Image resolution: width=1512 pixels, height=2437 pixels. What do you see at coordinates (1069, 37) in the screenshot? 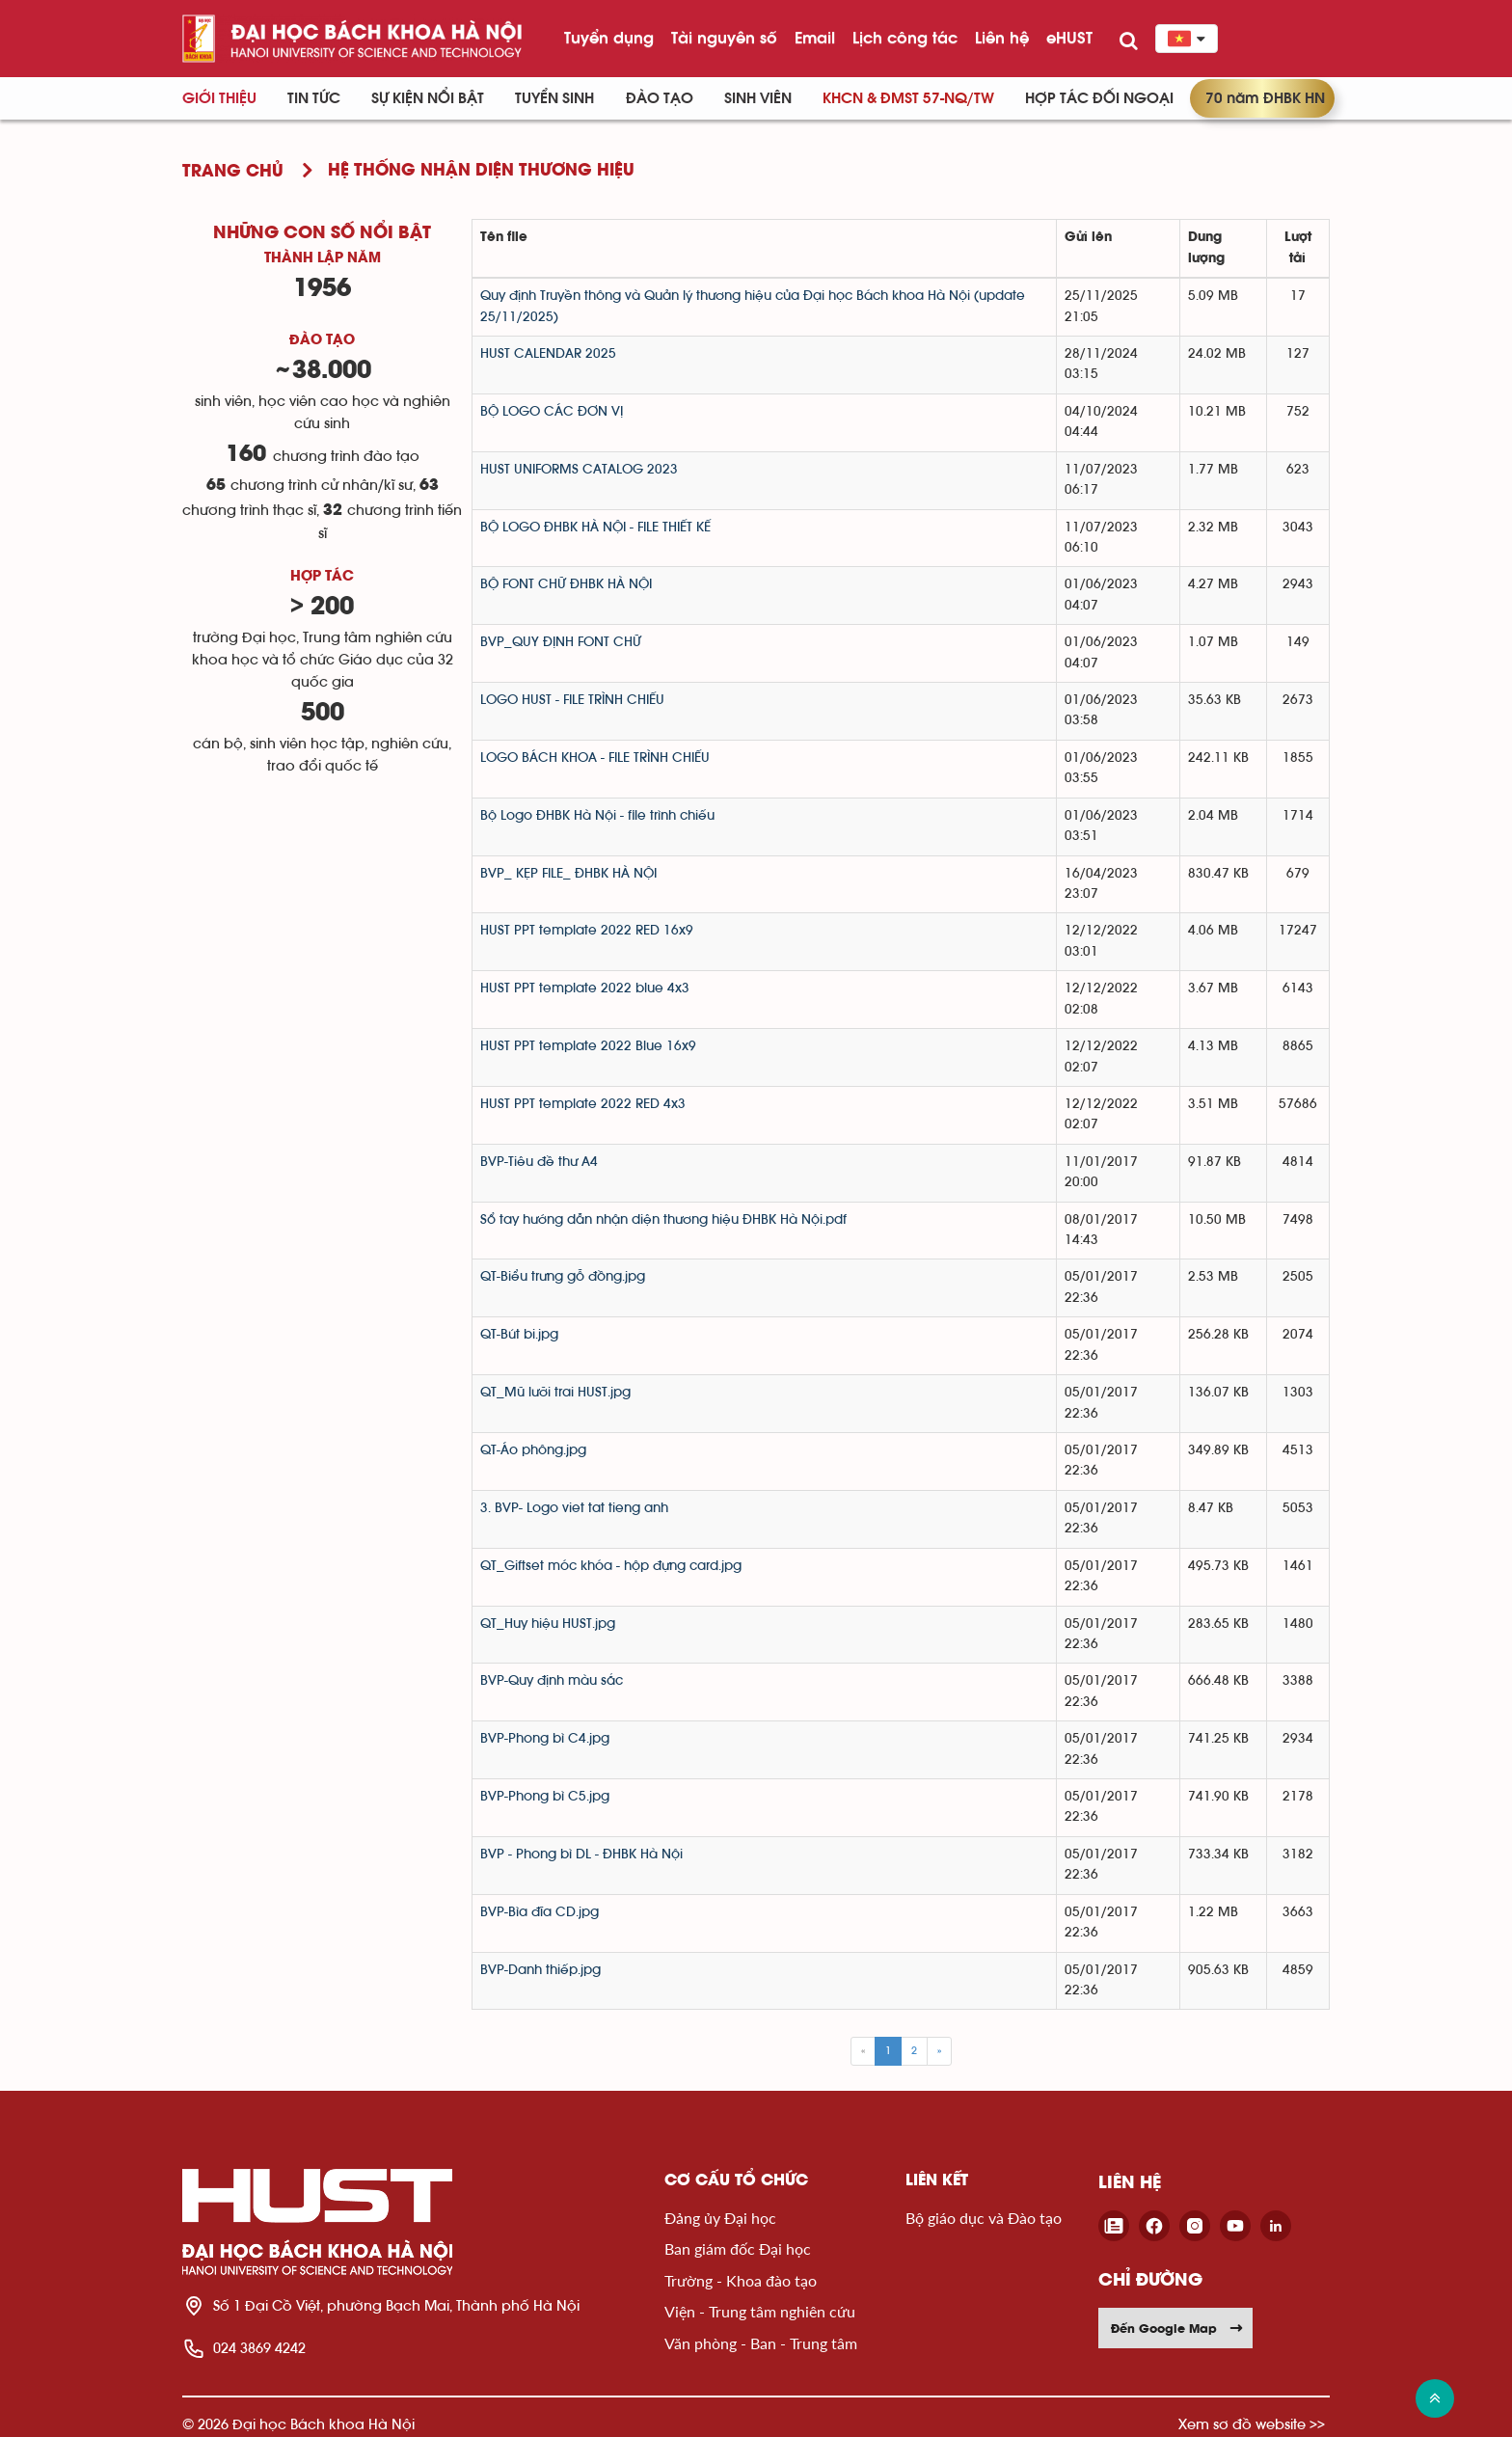
I see `eHUST` at bounding box center [1069, 37].